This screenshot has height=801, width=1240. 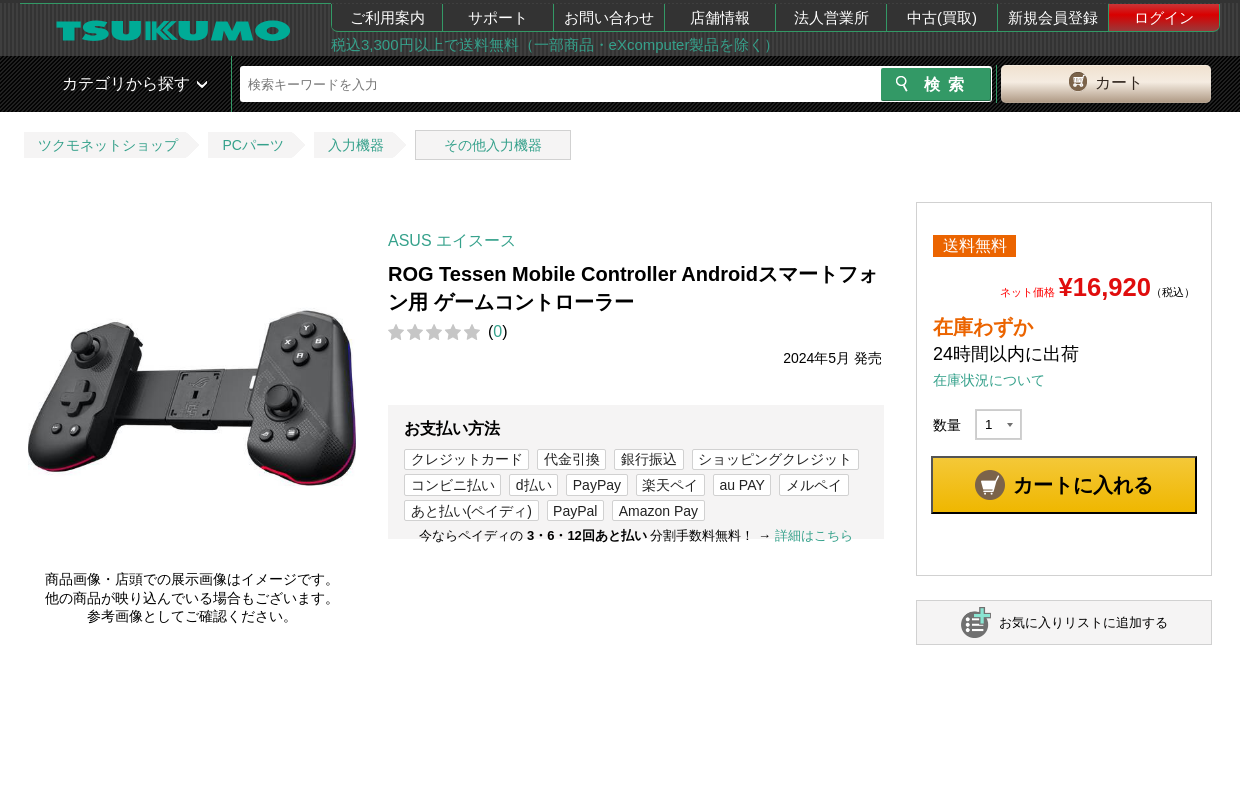 I want to click on 銀行振込, so click(x=649, y=459).